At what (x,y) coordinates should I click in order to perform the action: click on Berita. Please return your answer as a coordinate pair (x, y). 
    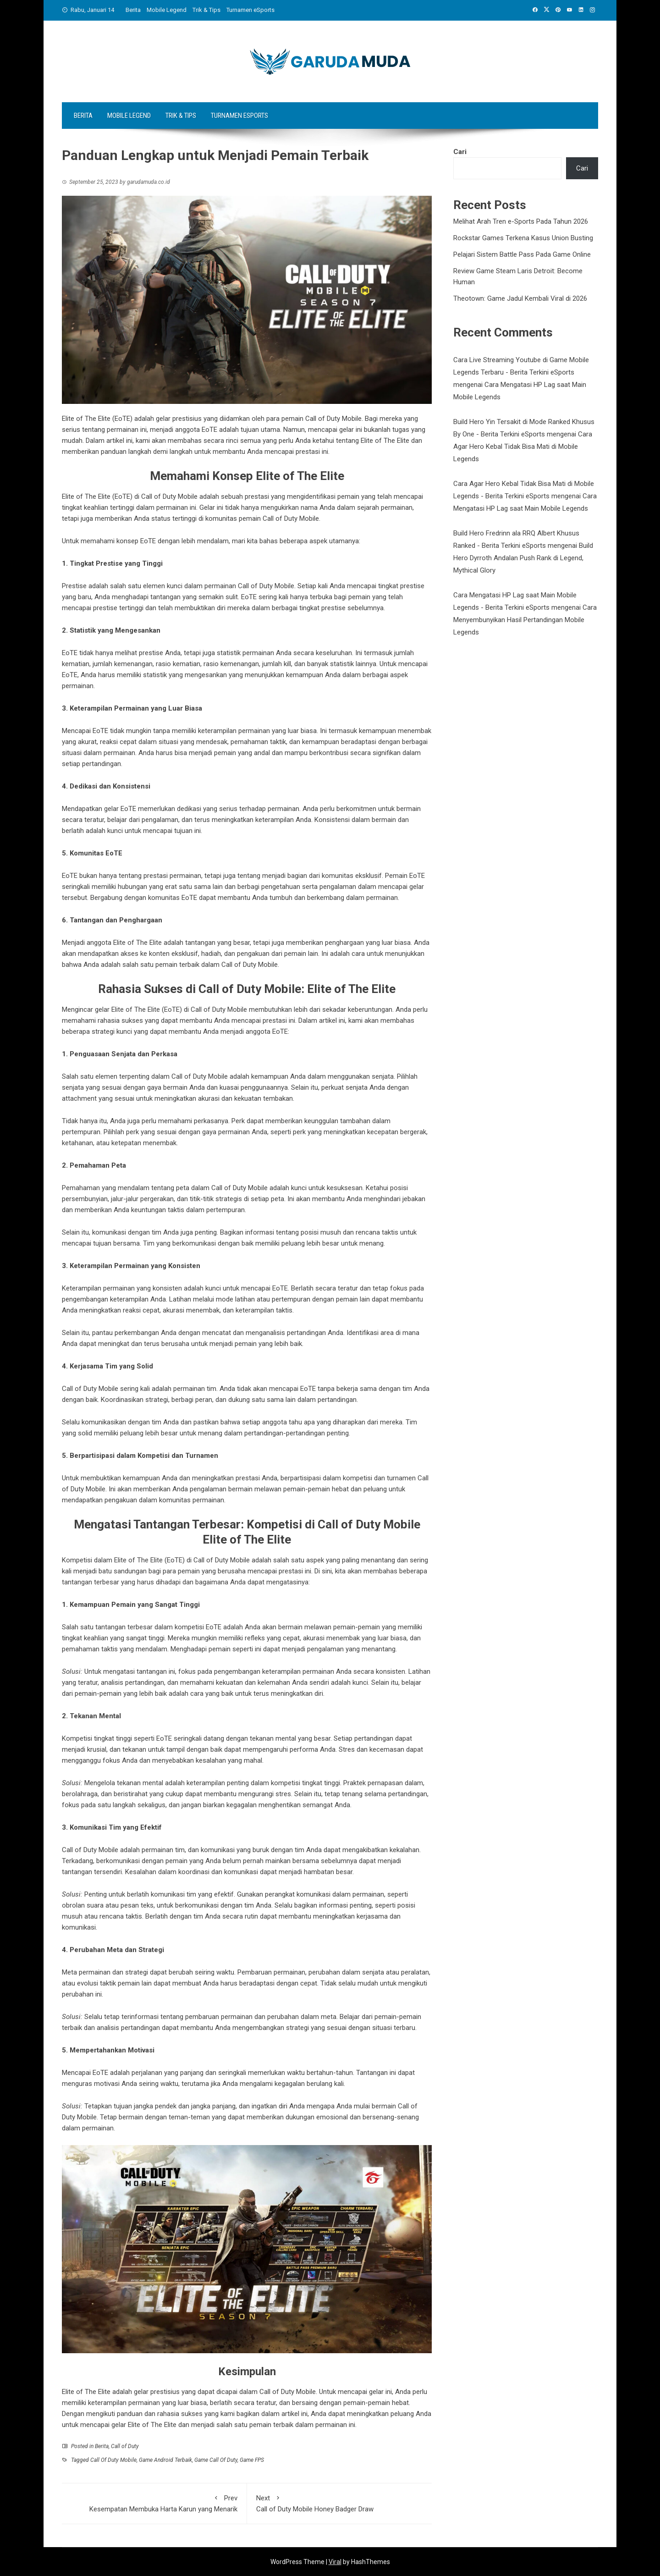
    Looking at the image, I should click on (133, 9).